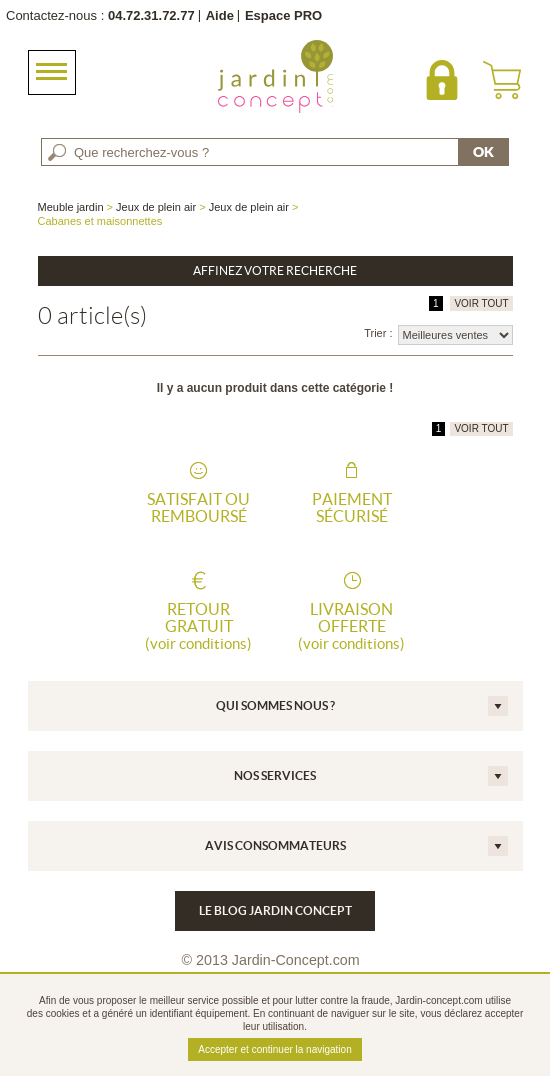 This screenshot has height=1076, width=550. Describe the element at coordinates (71, 207) in the screenshot. I see `Meuble jardin` at that location.